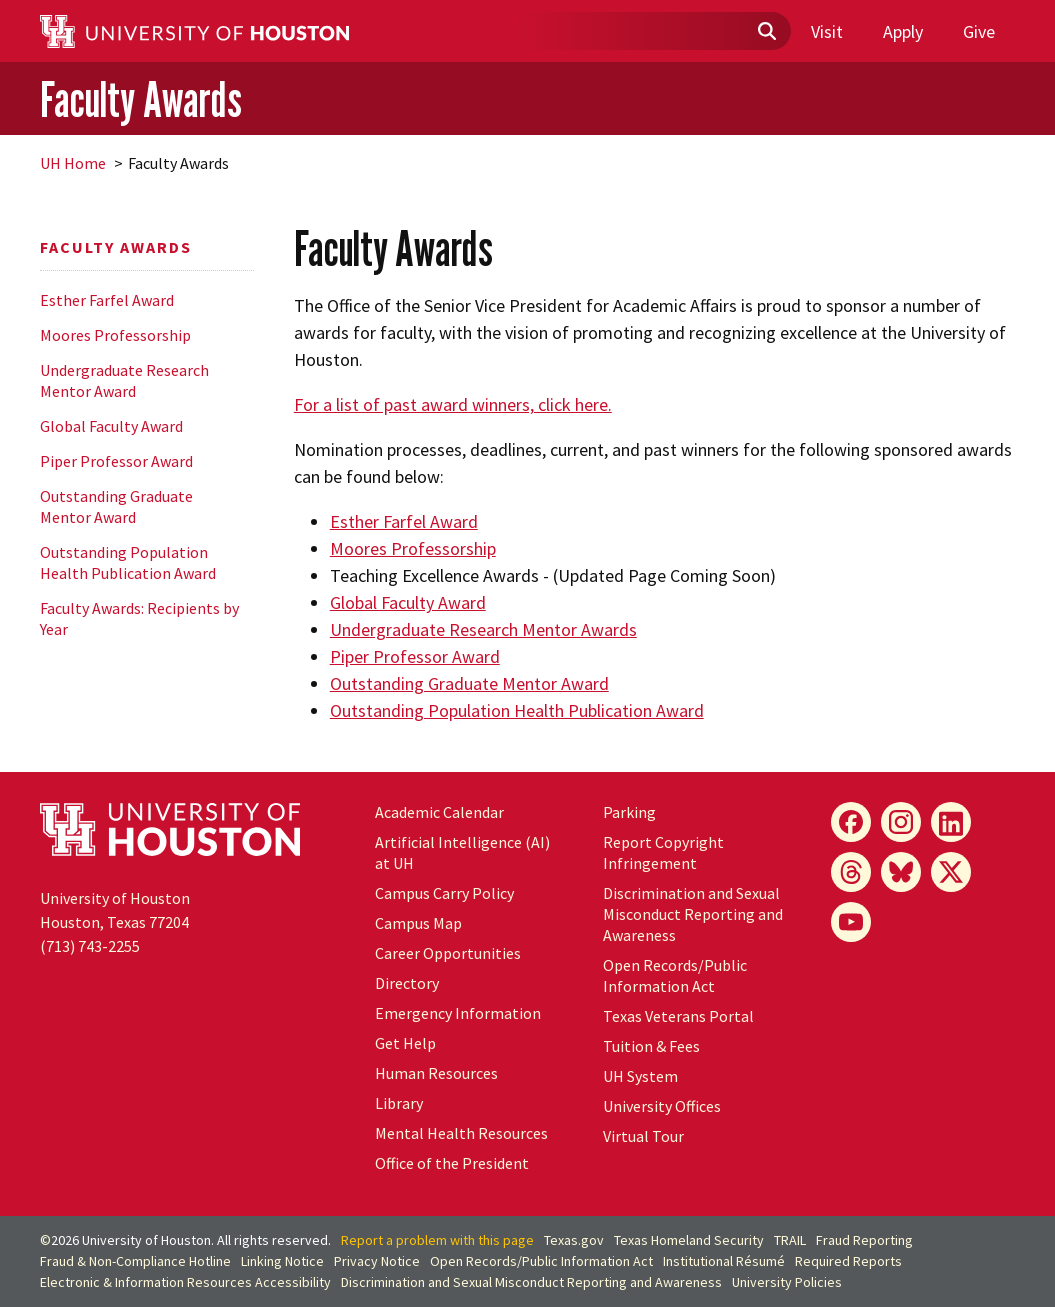 This screenshot has height=1307, width=1055. Describe the element at coordinates (282, 1261) in the screenshot. I see `Linking Notice` at that location.